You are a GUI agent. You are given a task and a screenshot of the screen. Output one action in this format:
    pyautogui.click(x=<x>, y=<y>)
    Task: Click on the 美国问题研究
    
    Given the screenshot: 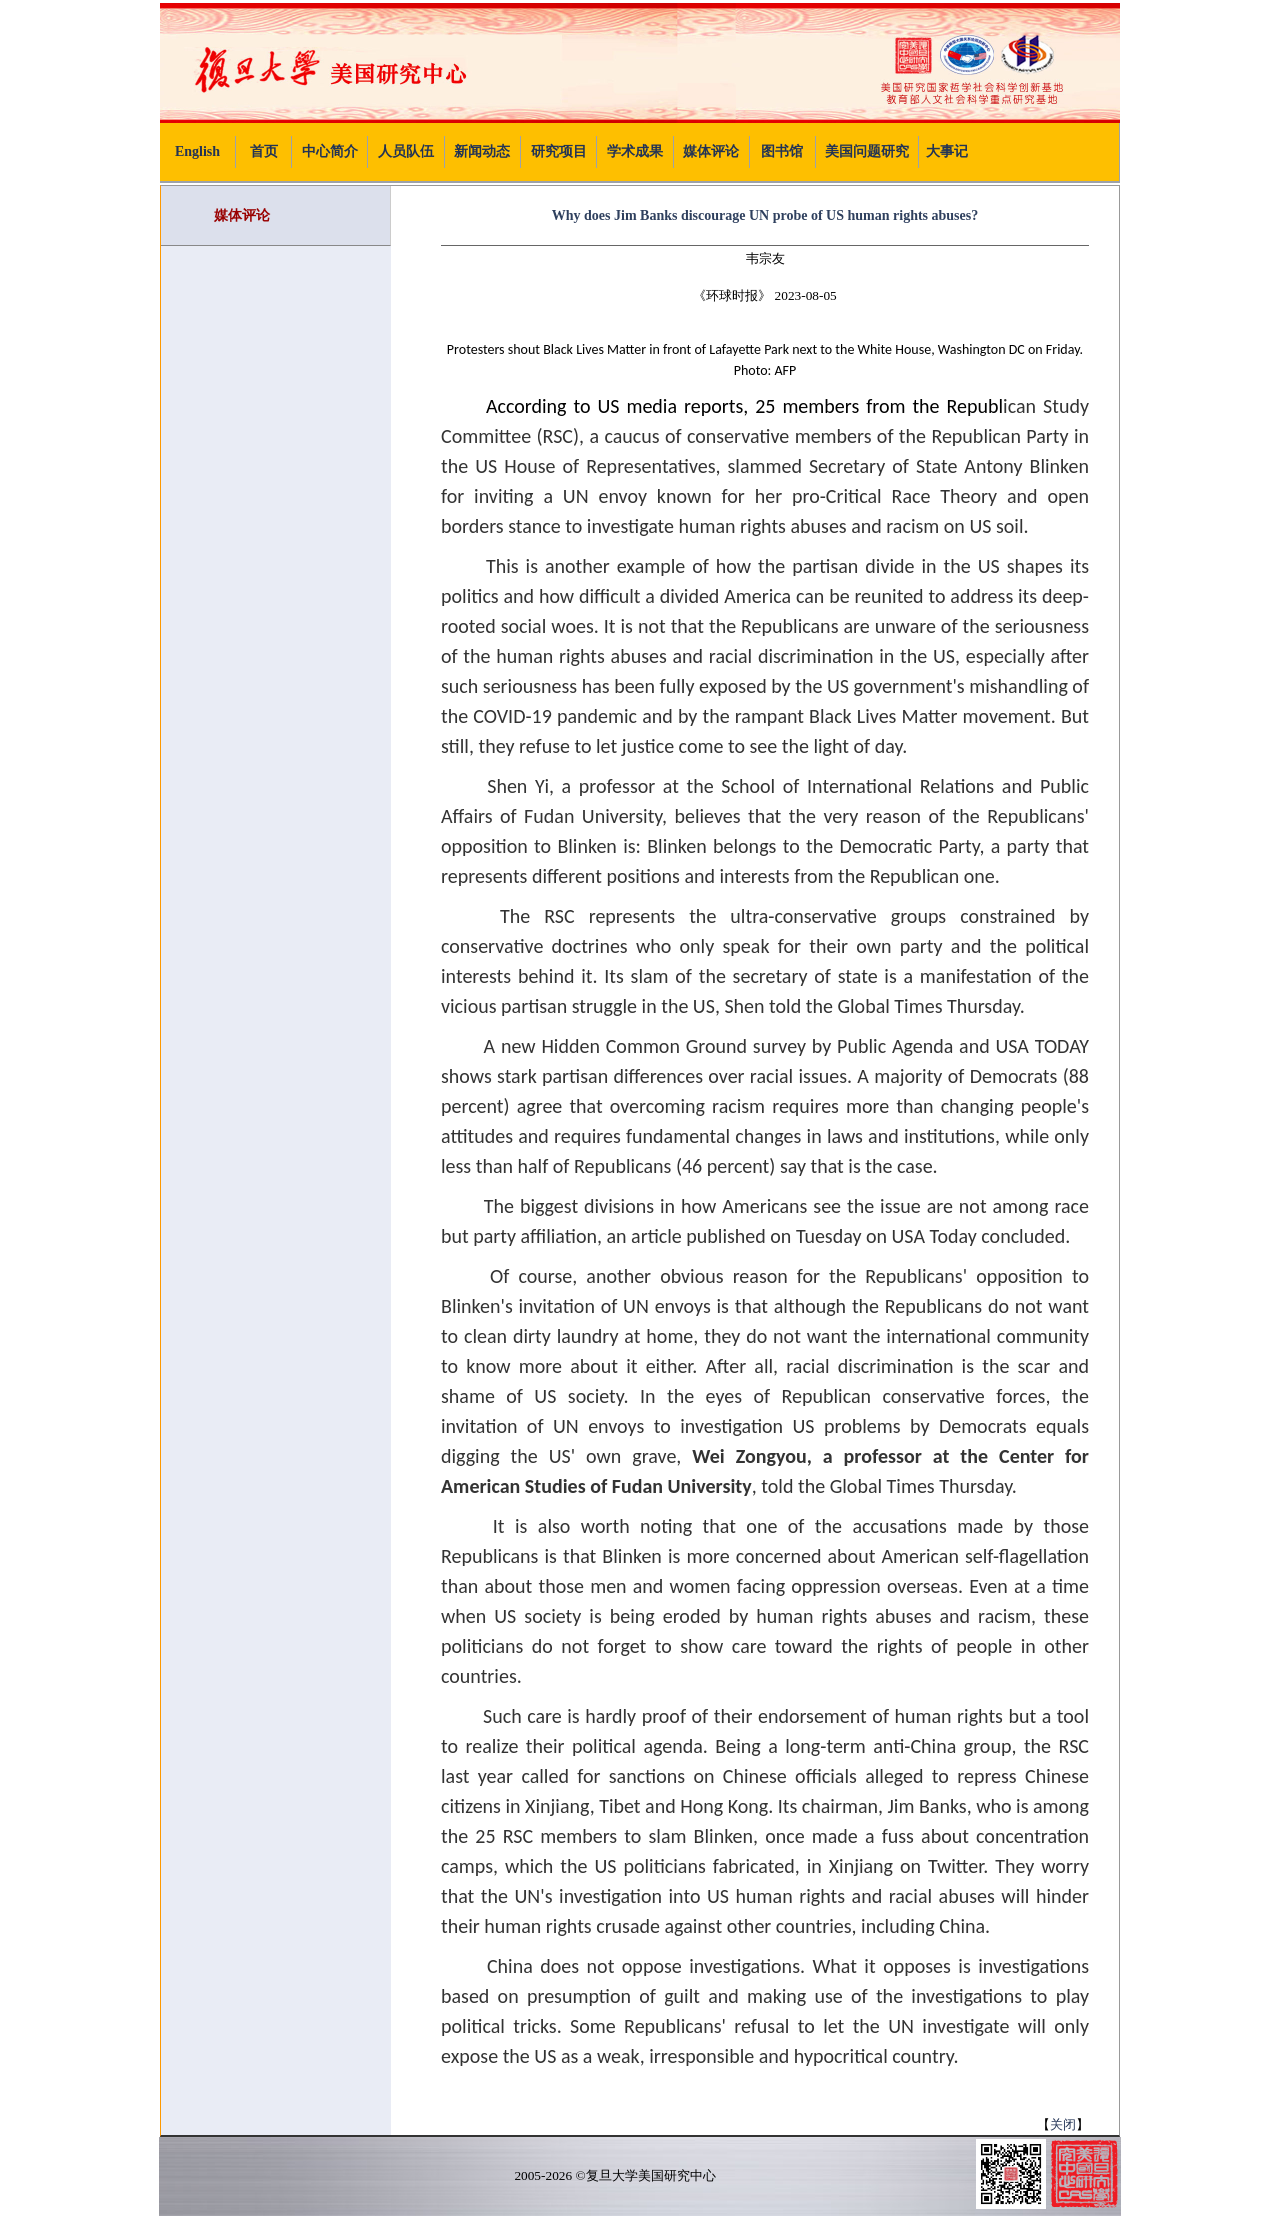 What is the action you would take?
    pyautogui.click(x=867, y=151)
    